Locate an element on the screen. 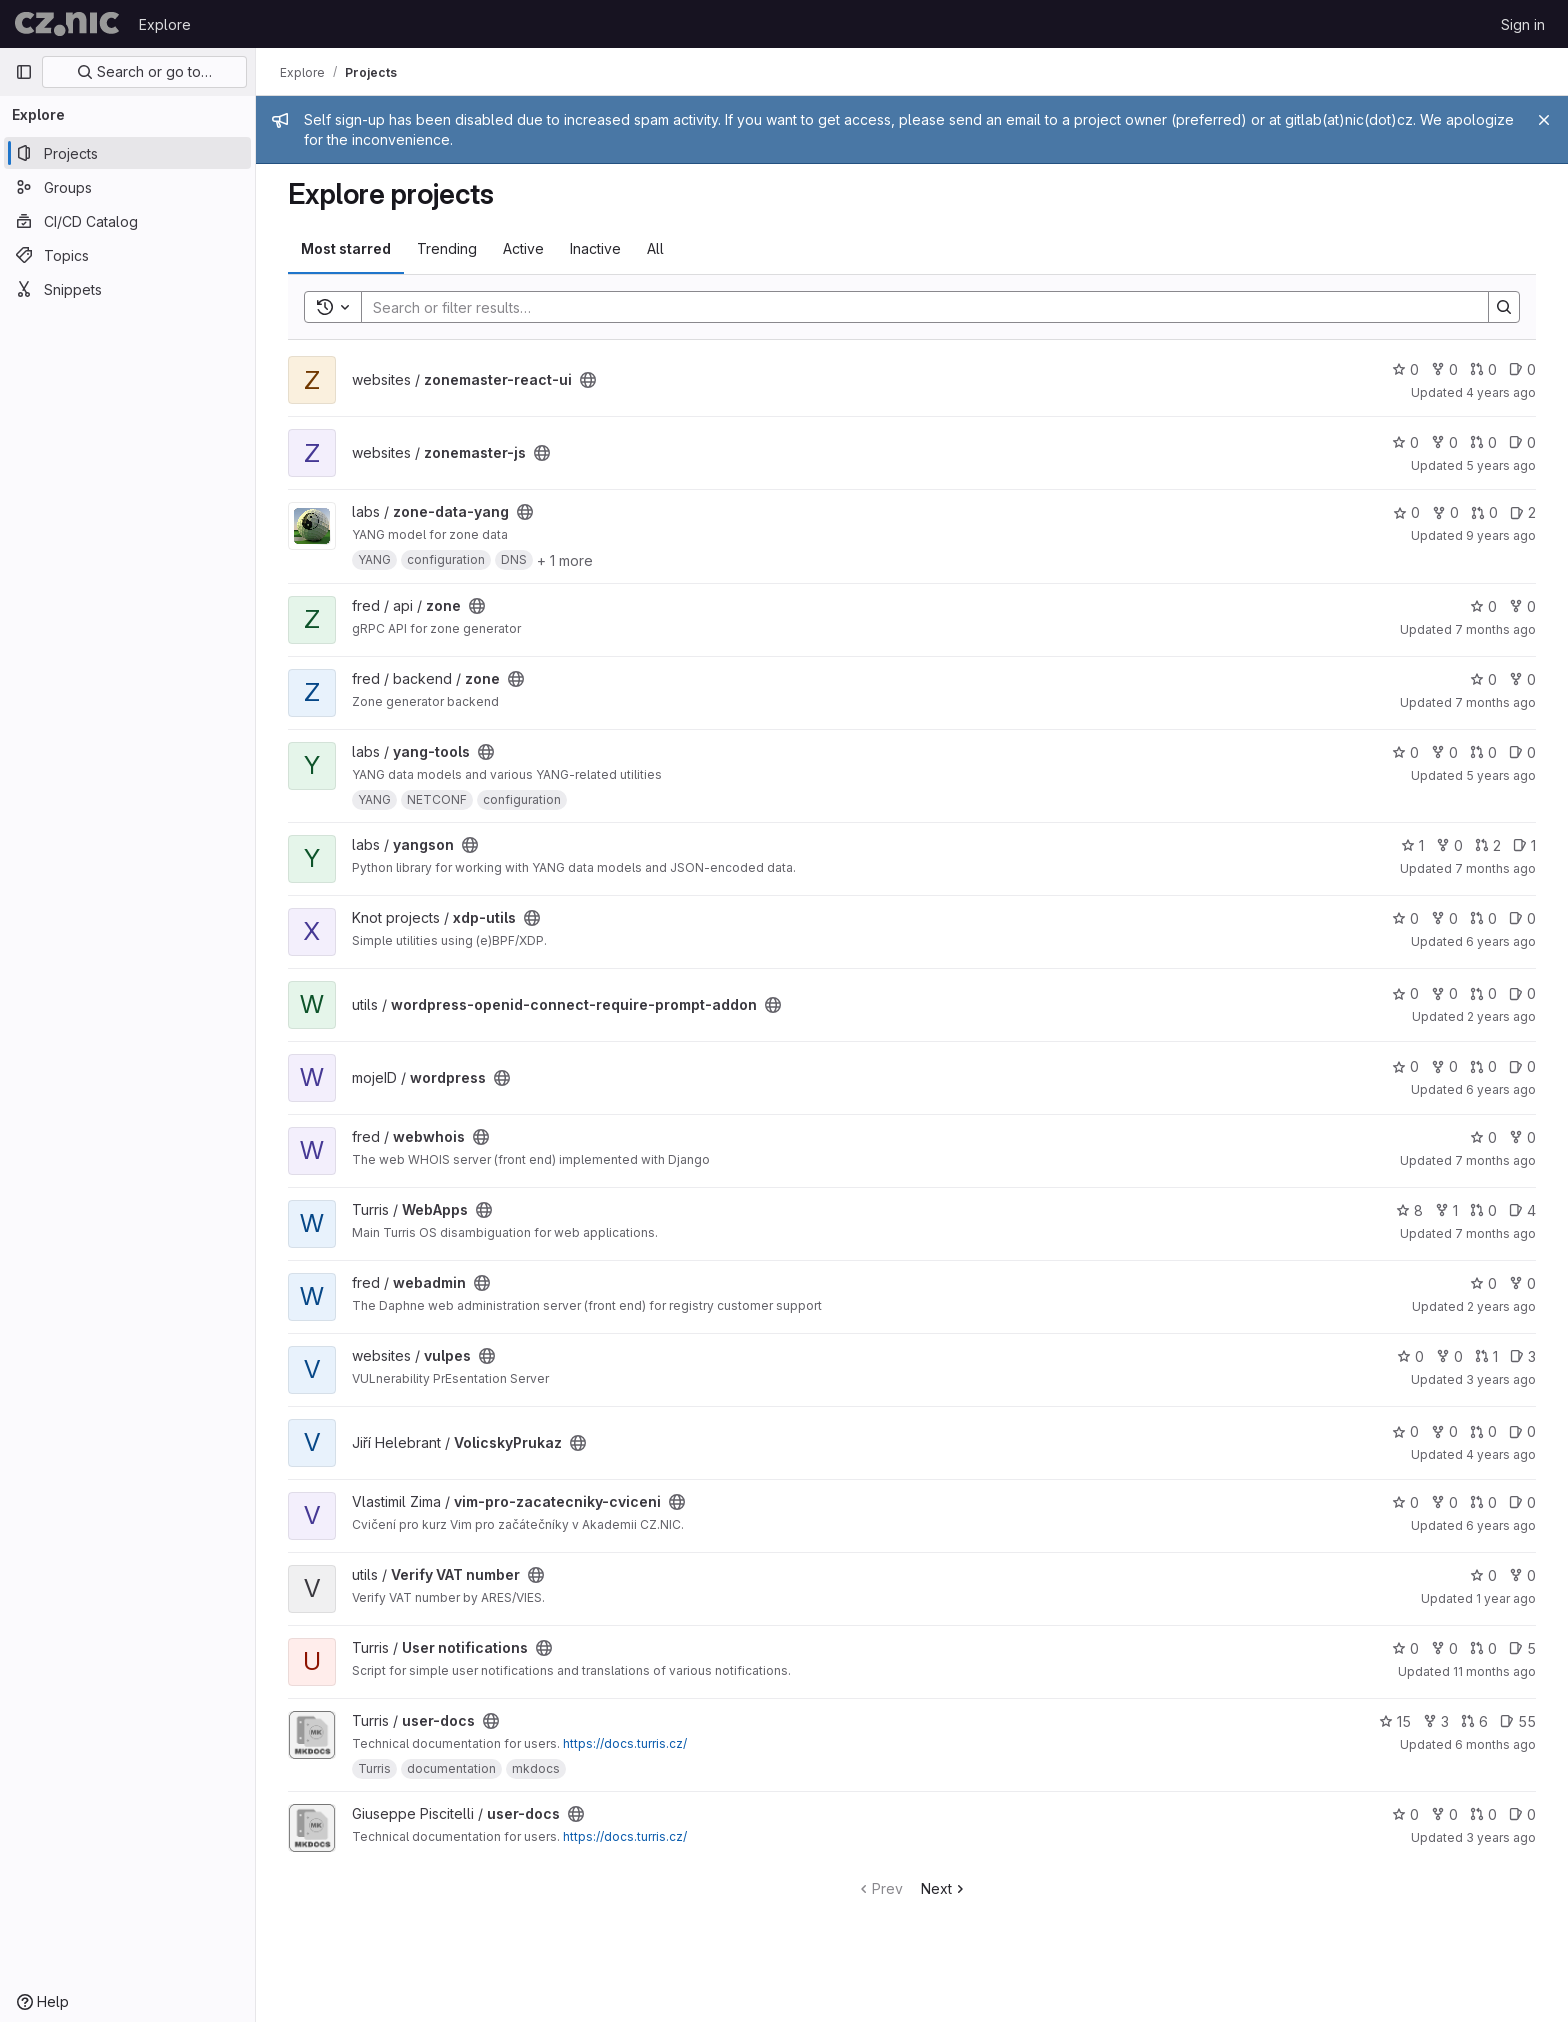 This screenshot has width=1568, height=2022. 7 months ago [Nov 28, 2025 2:54pm] is located at coordinates (1495, 629).